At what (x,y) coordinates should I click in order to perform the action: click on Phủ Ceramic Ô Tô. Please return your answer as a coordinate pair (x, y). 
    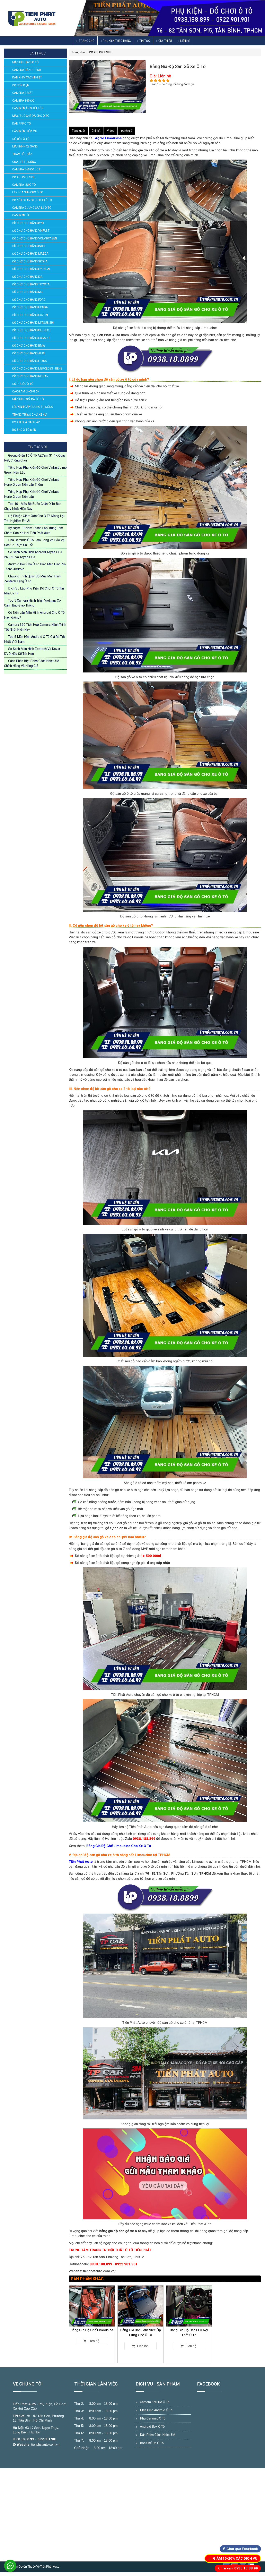
    Looking at the image, I should click on (153, 2418).